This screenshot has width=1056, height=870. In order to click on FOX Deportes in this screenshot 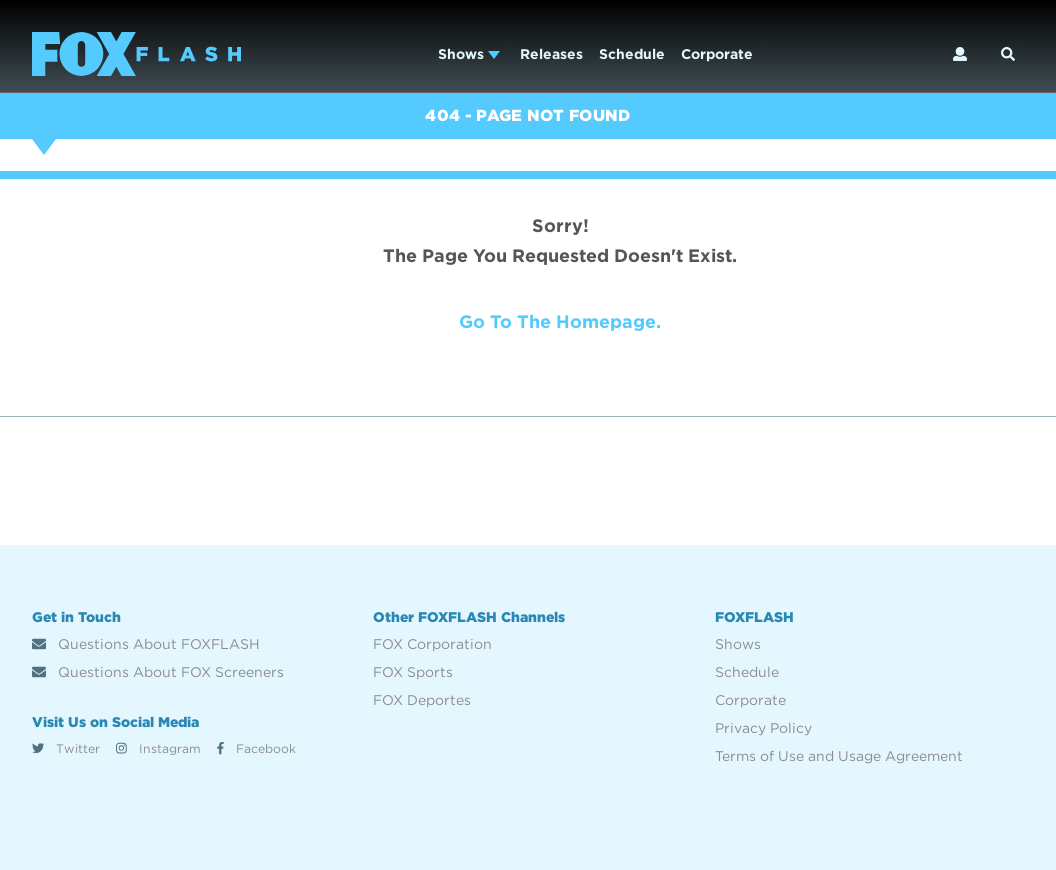, I will do `click(422, 700)`.